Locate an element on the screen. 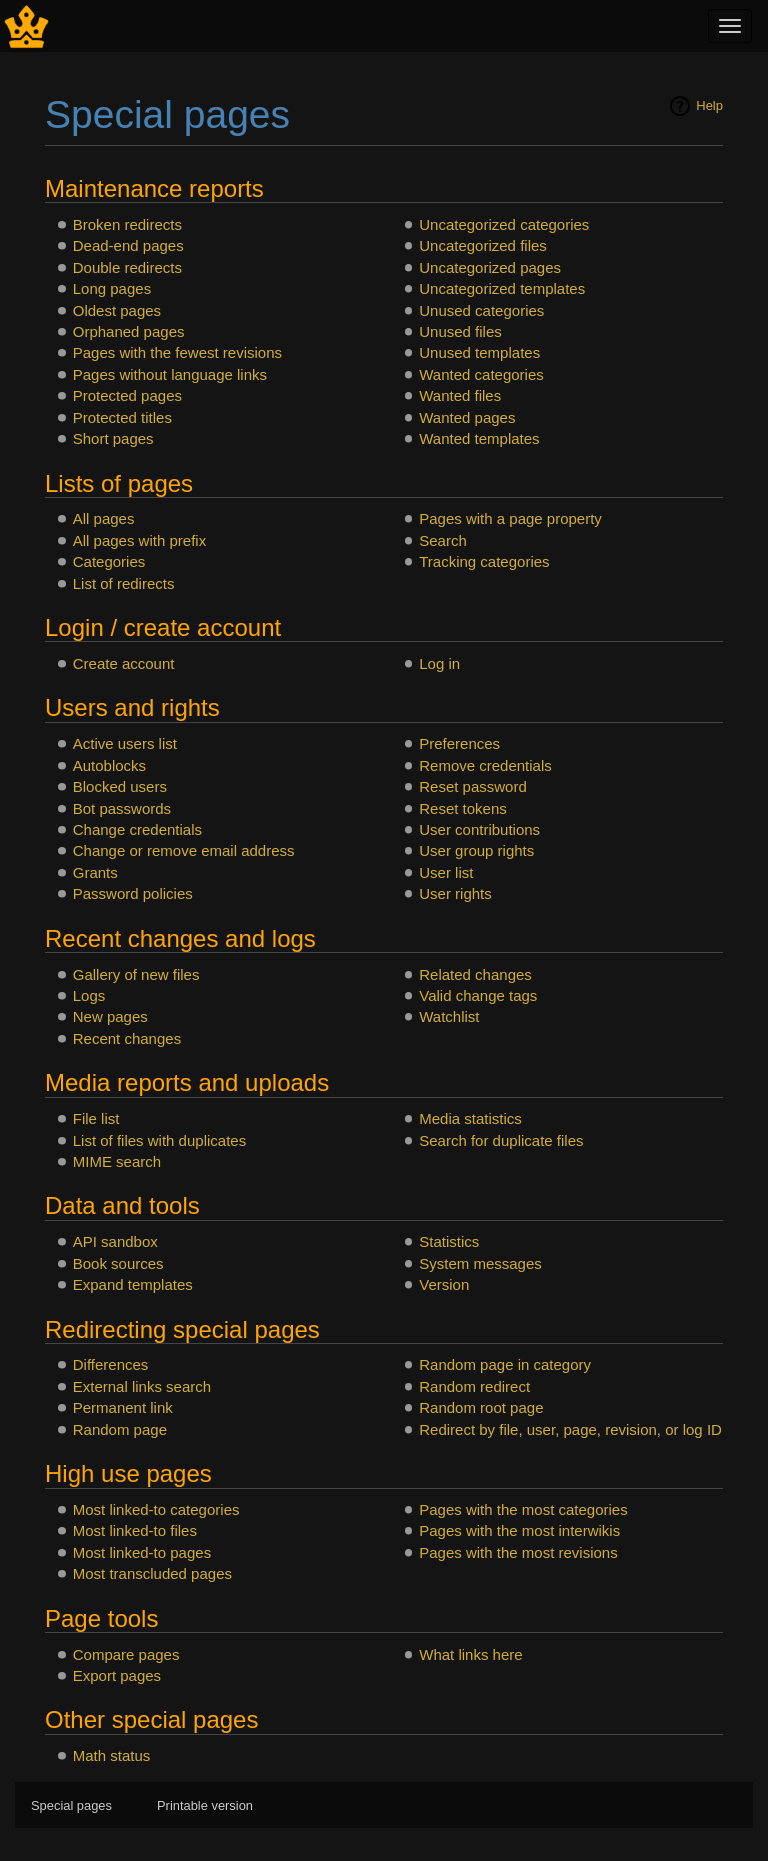  Gallery of new files is located at coordinates (136, 974).